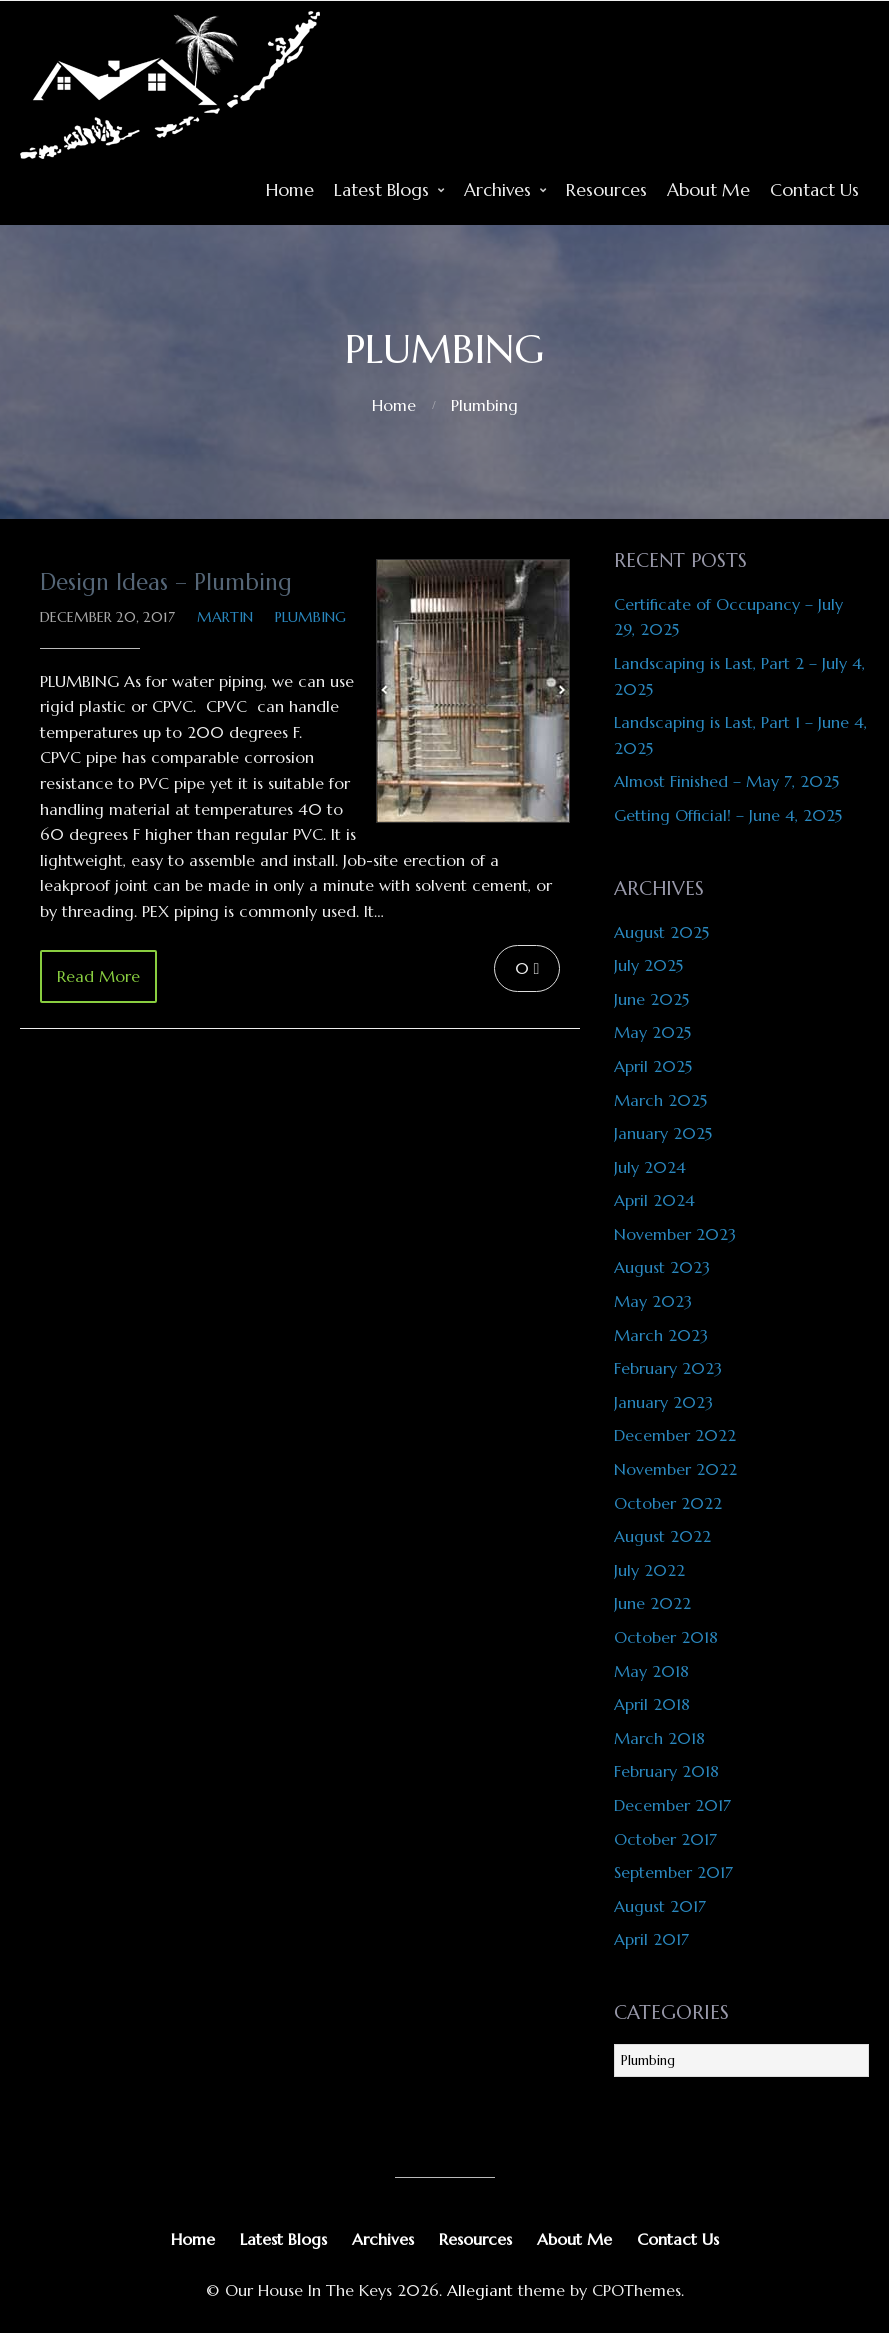 The height and width of the screenshot is (2333, 889). What do you see at coordinates (661, 1335) in the screenshot?
I see `March 2023` at bounding box center [661, 1335].